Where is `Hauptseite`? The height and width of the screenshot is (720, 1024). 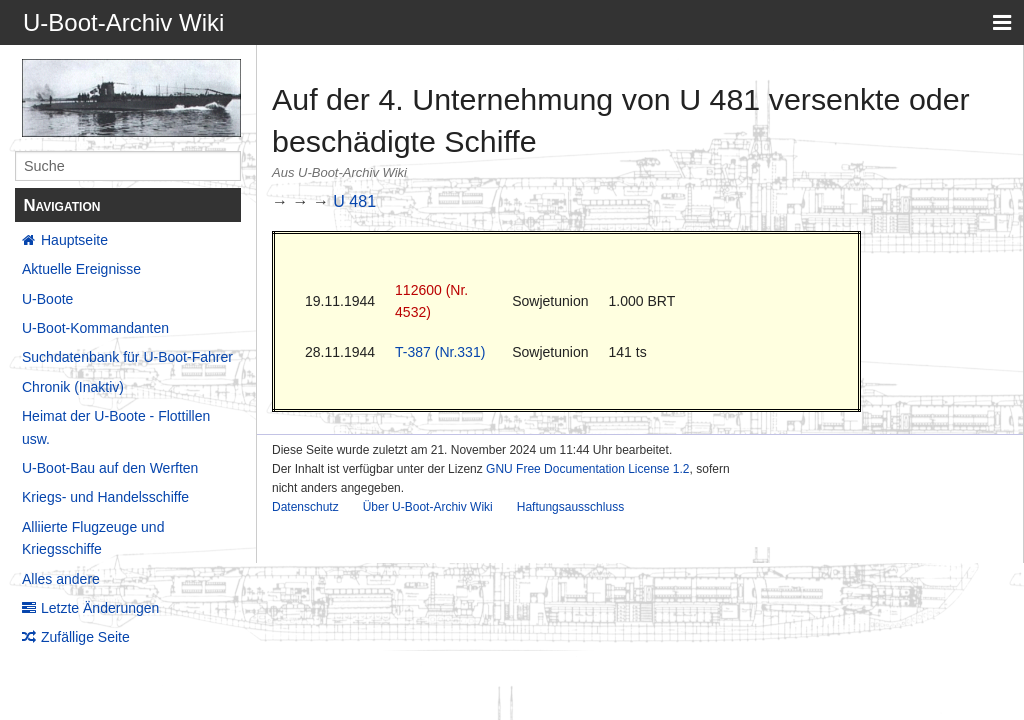 Hauptseite is located at coordinates (74, 240).